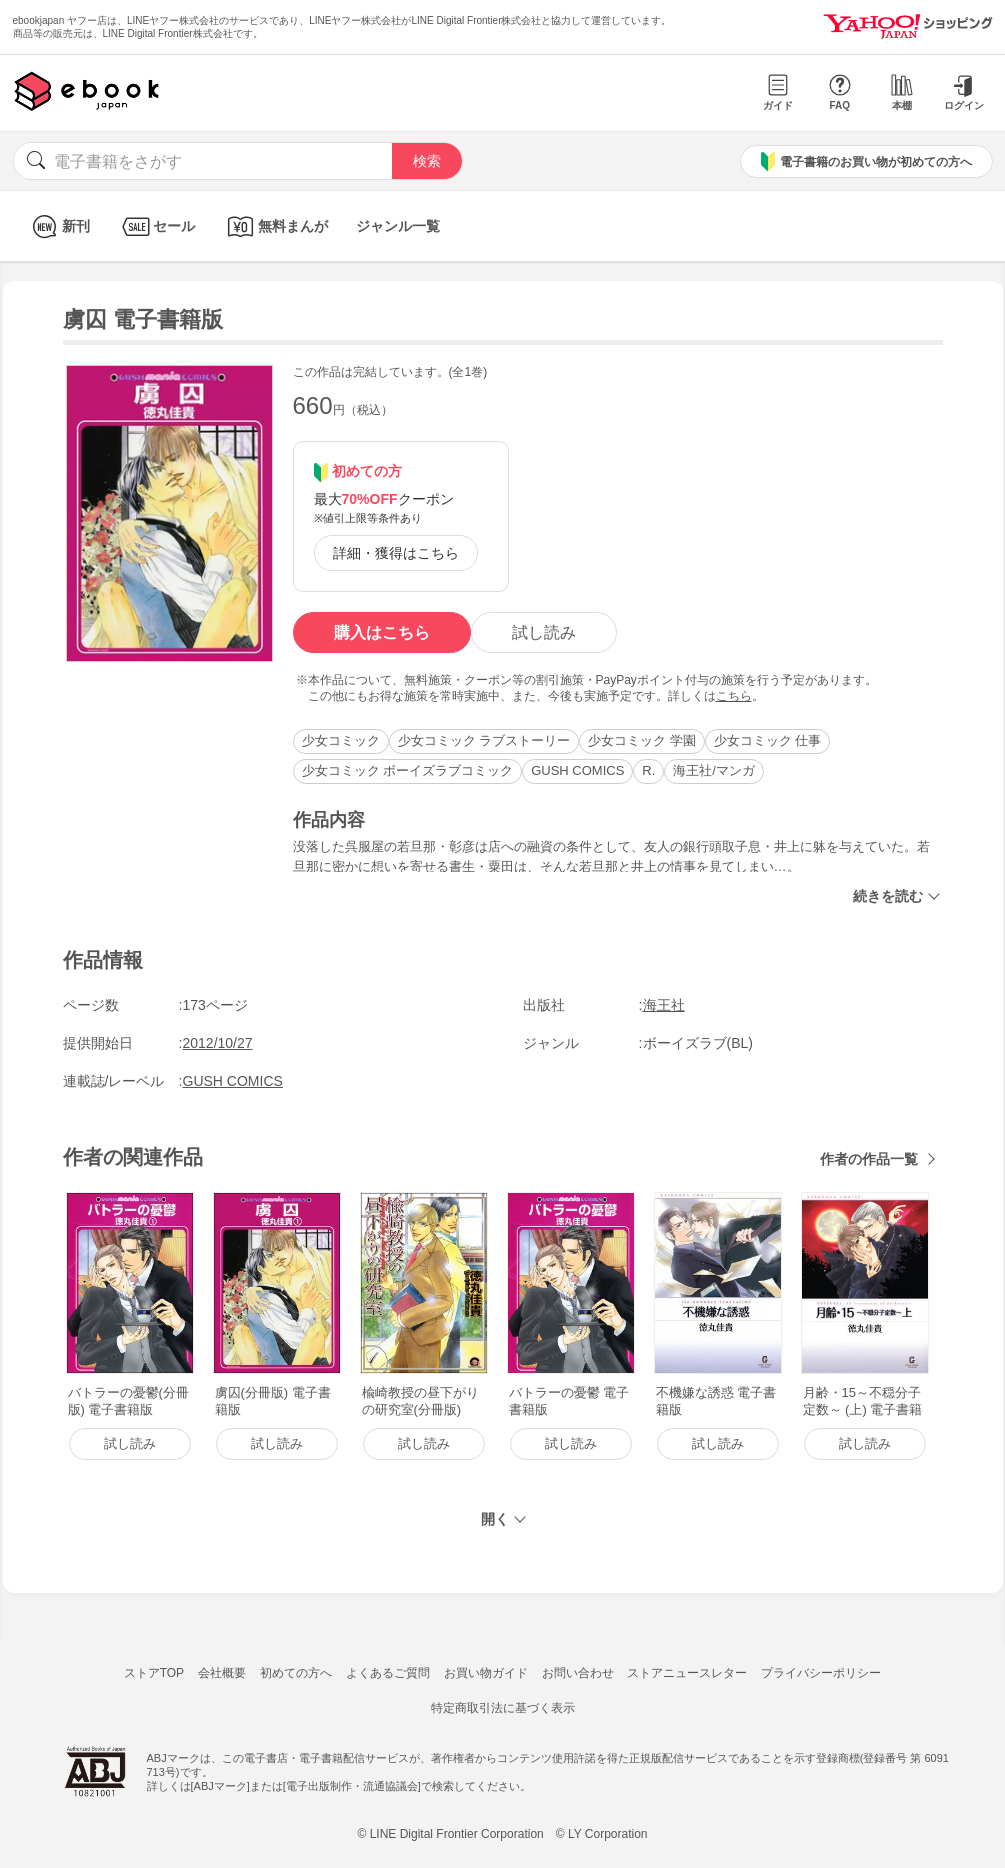 This screenshot has height=1868, width=1005. What do you see at coordinates (577, 770) in the screenshot?
I see `GUSH COMICS` at bounding box center [577, 770].